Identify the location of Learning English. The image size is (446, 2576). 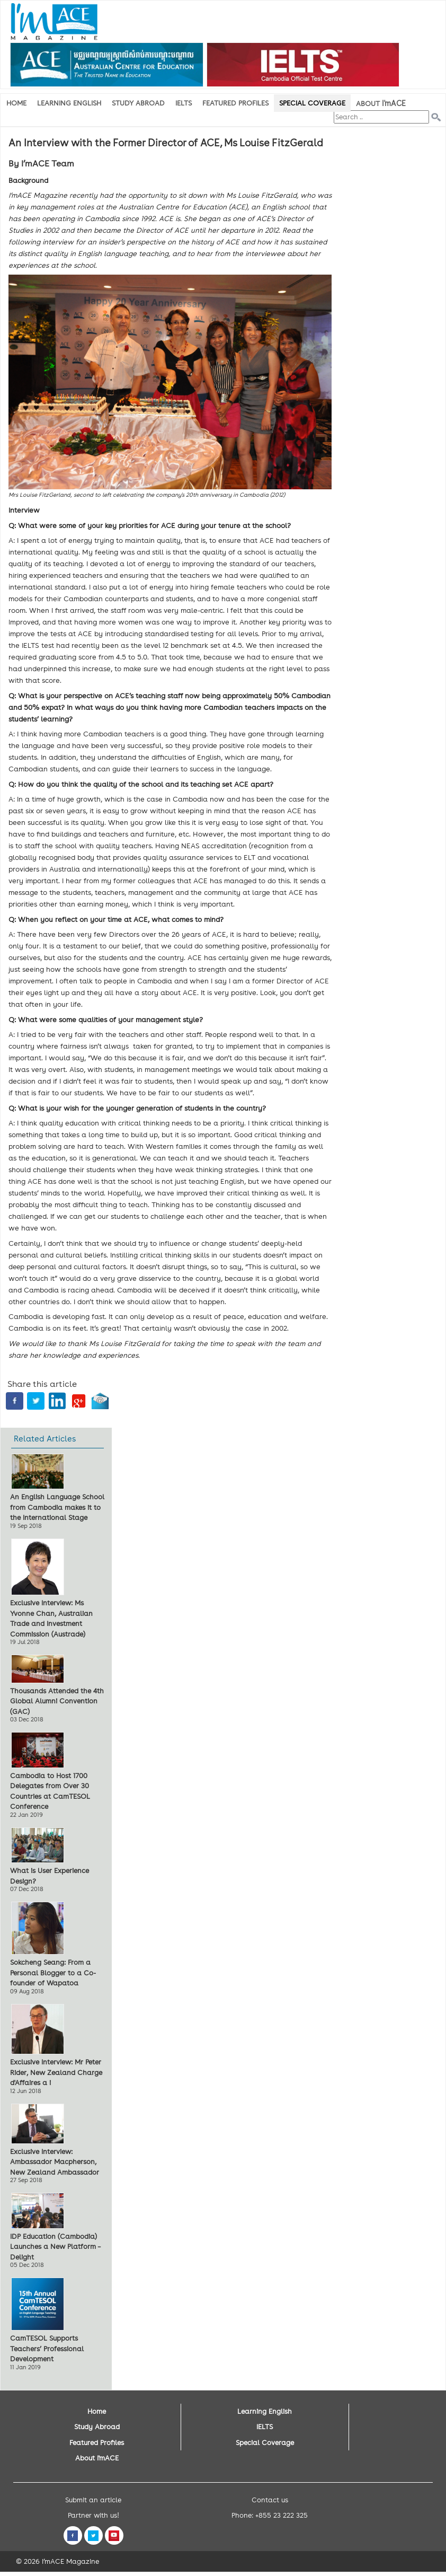
(69, 103).